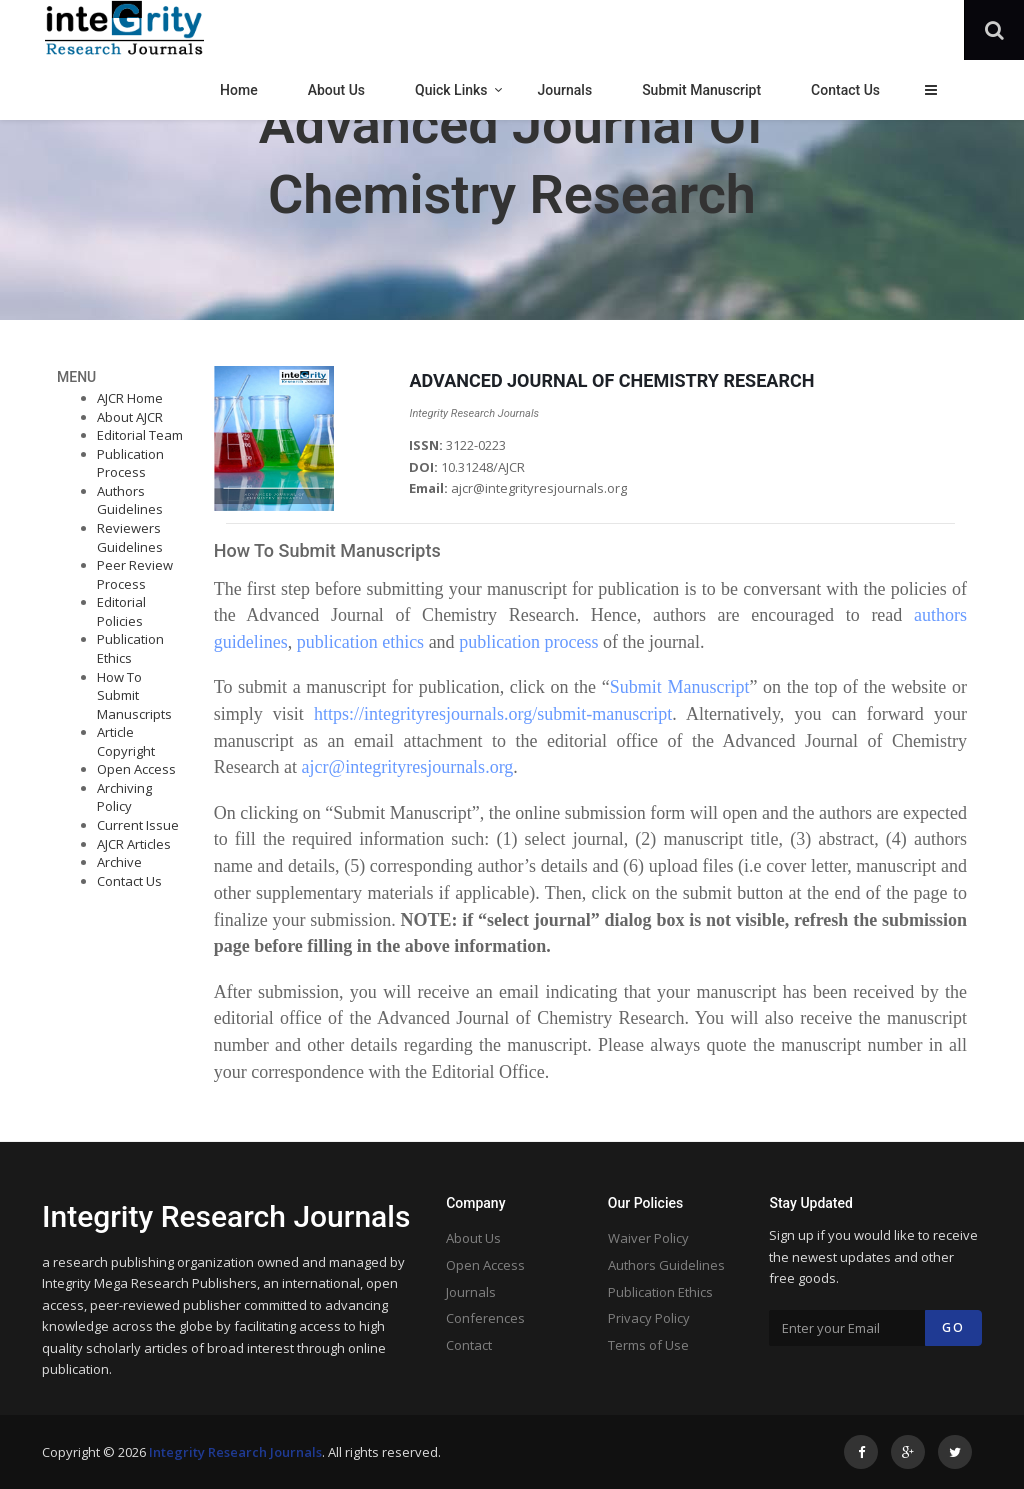 This screenshot has width=1024, height=1489. Describe the element at coordinates (130, 417) in the screenshot. I see `About AJCR` at that location.